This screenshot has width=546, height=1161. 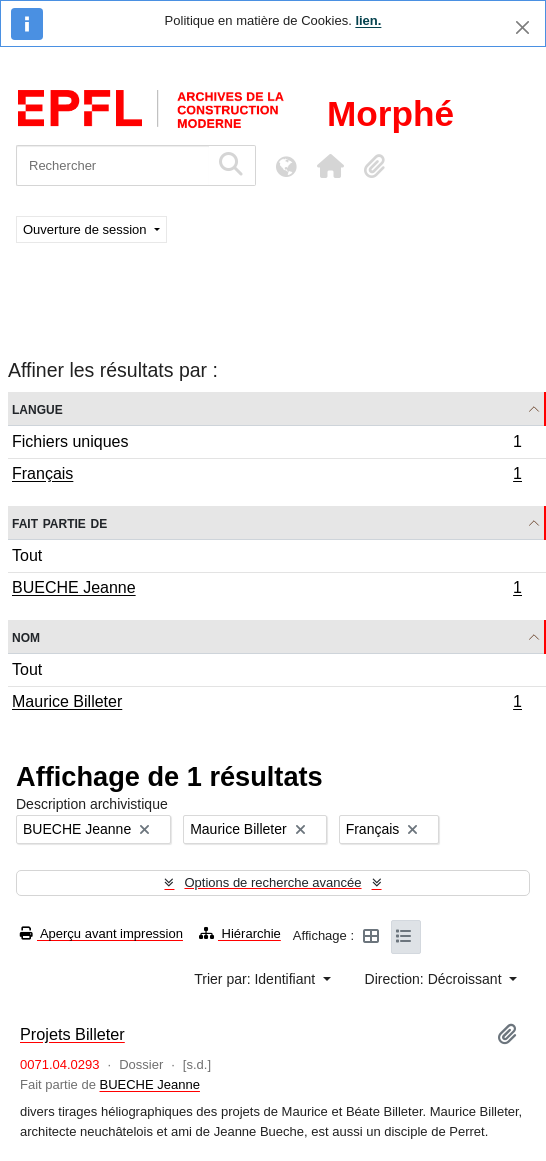 What do you see at coordinates (26, 636) in the screenshot?
I see `Nom` at bounding box center [26, 636].